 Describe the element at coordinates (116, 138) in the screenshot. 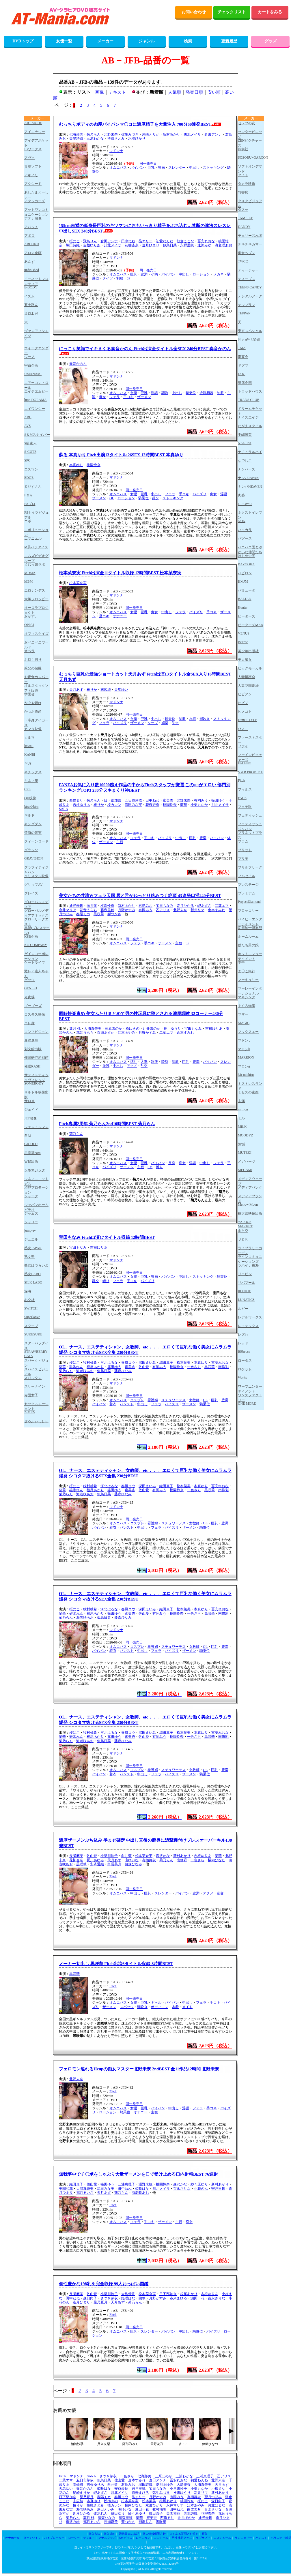

I see `椿織さとみ` at that location.